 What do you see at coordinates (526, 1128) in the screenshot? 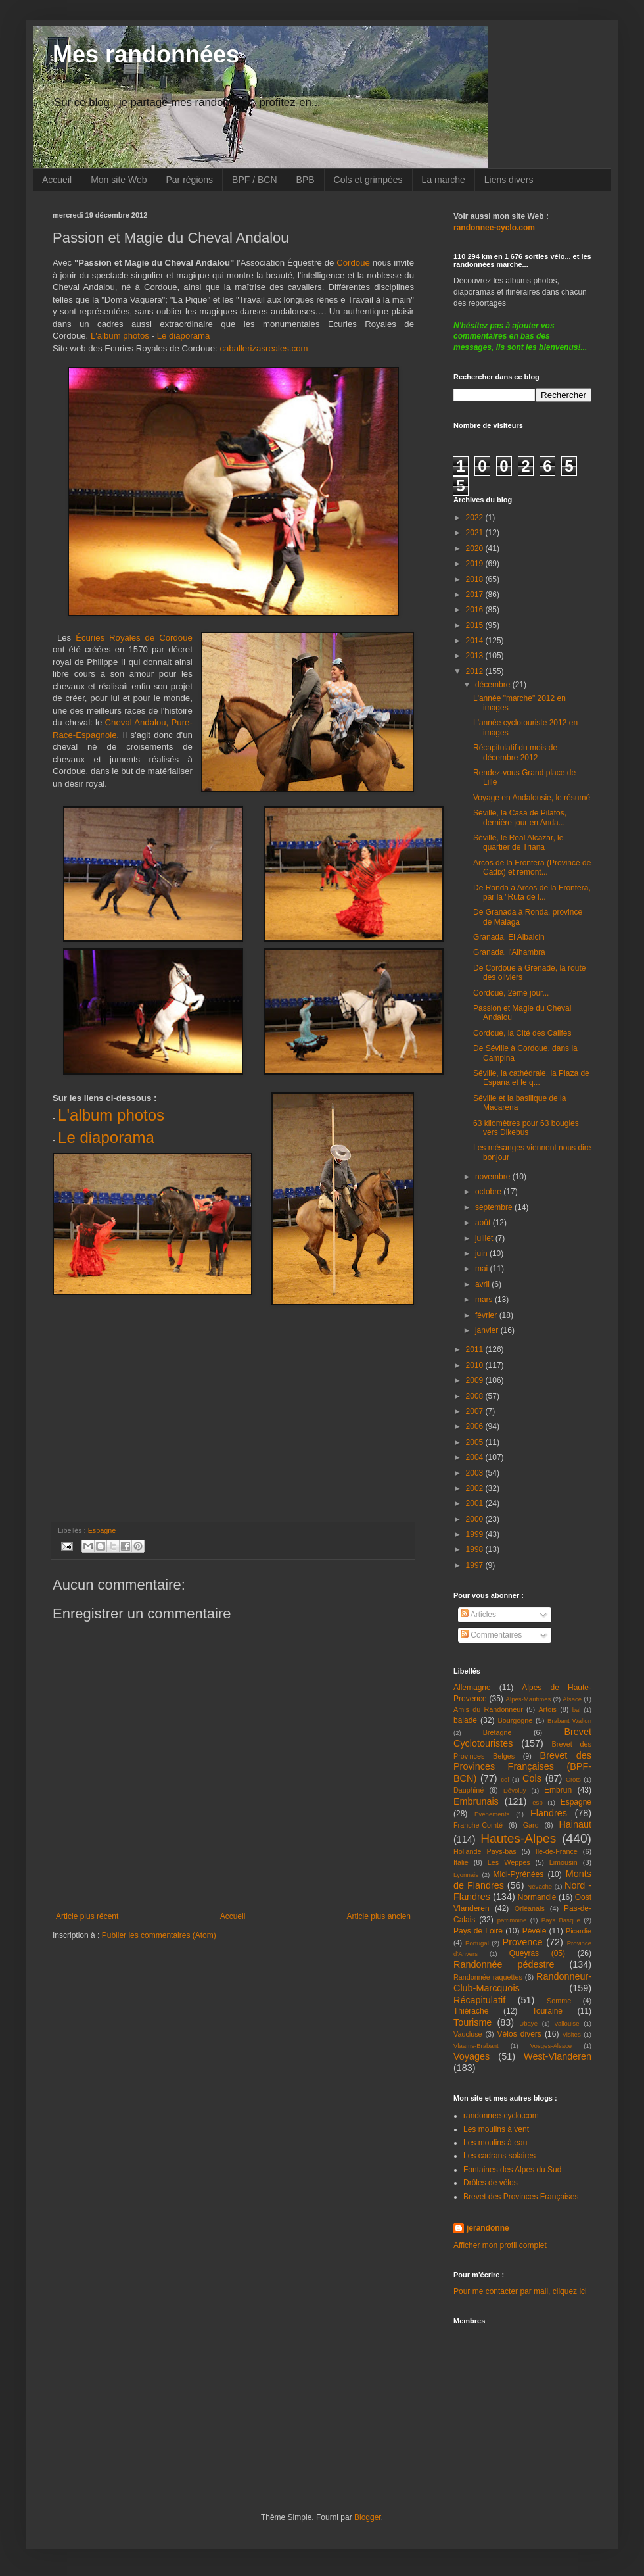
I see `63 kilomètres pour 63 bougies vers Dikebus` at bounding box center [526, 1128].